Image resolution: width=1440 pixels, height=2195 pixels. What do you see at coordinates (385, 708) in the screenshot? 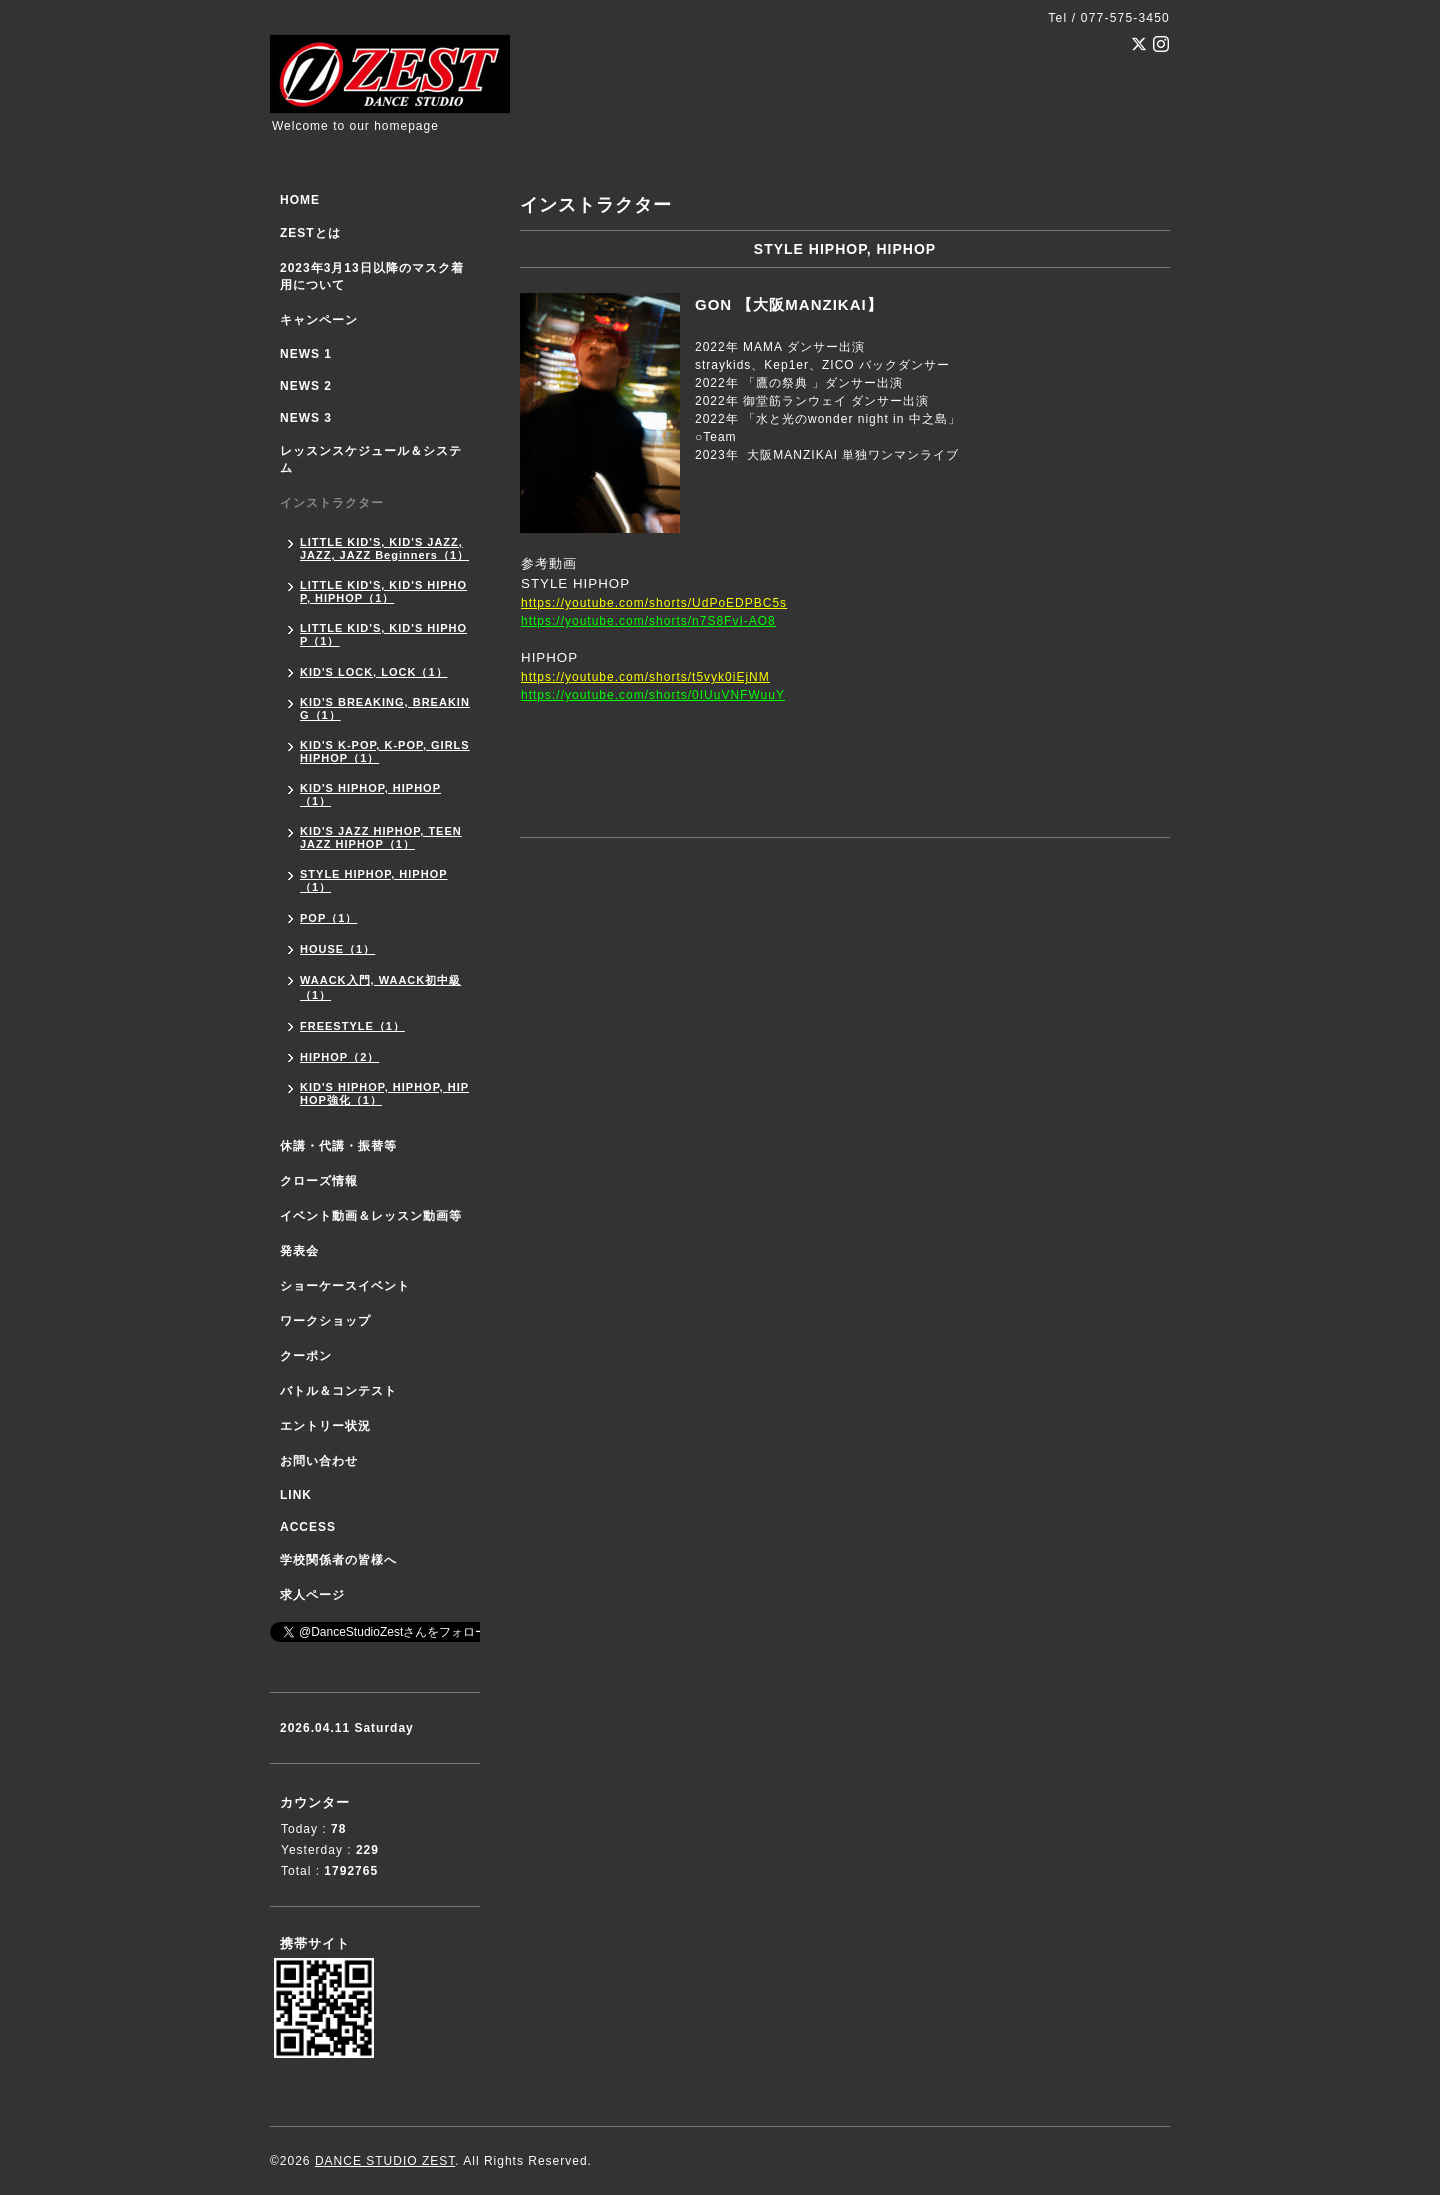
I see `KID'S BREAKING, BREAKING（1）` at bounding box center [385, 708].